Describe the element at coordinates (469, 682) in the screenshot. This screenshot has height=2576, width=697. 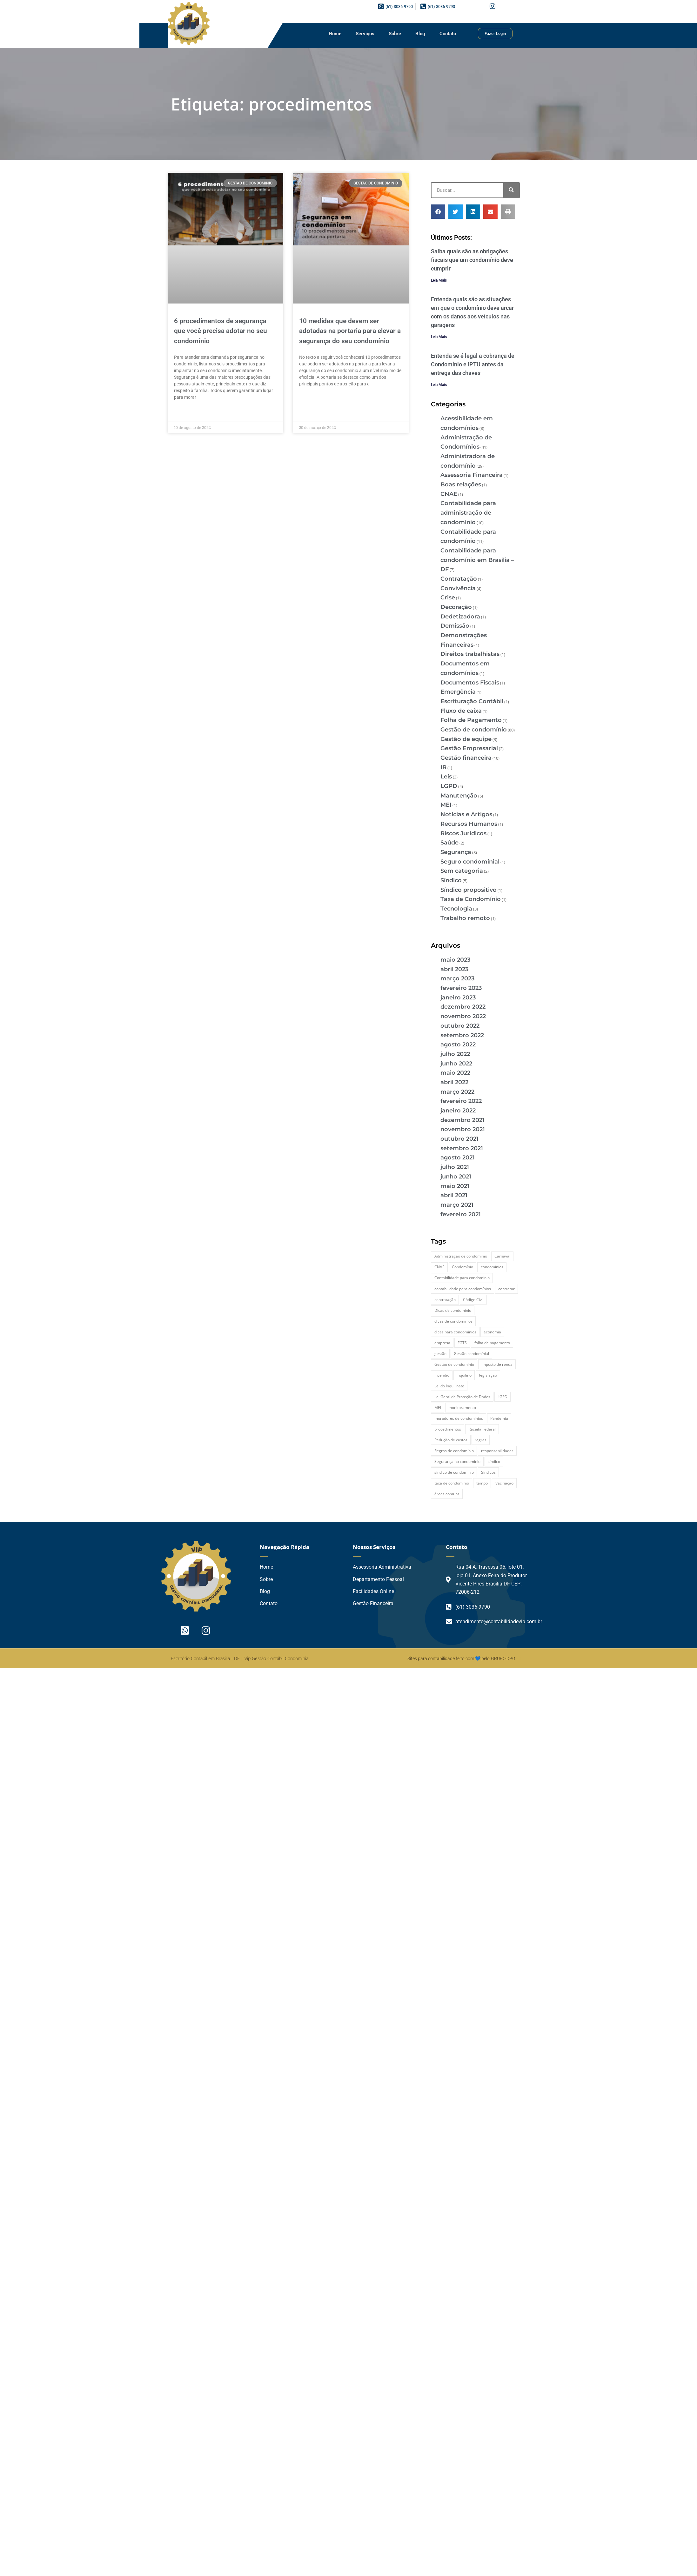
I see `Documentos Fiscais` at that location.